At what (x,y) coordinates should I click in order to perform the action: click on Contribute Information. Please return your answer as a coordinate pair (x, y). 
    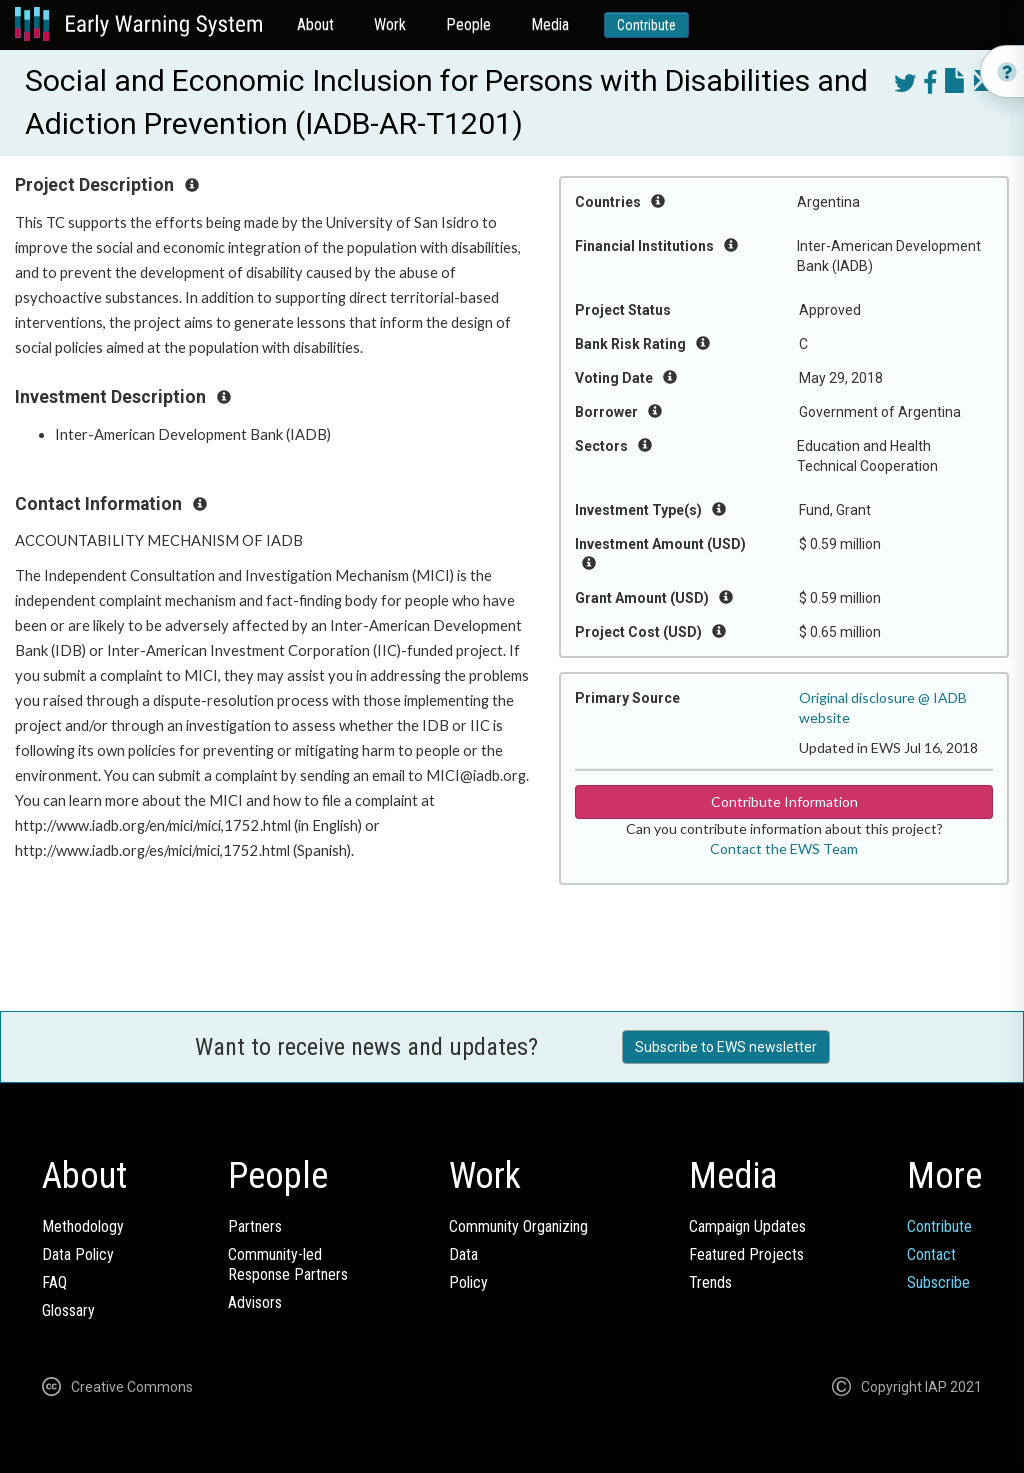
    Looking at the image, I should click on (784, 801).